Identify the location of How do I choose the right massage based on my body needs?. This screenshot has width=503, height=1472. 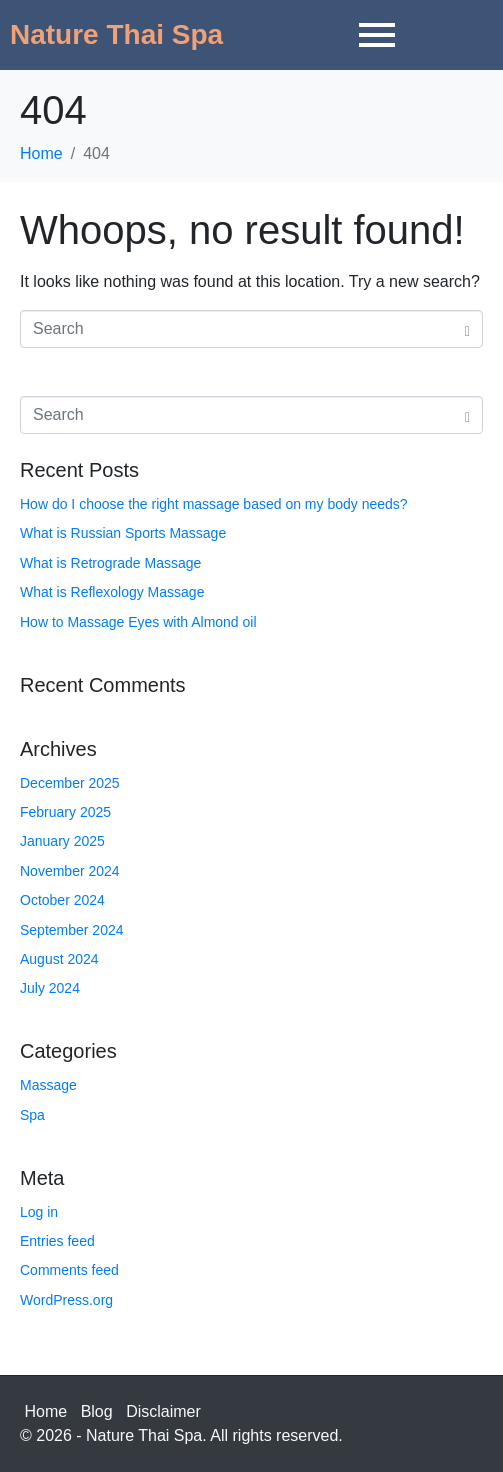
(214, 504).